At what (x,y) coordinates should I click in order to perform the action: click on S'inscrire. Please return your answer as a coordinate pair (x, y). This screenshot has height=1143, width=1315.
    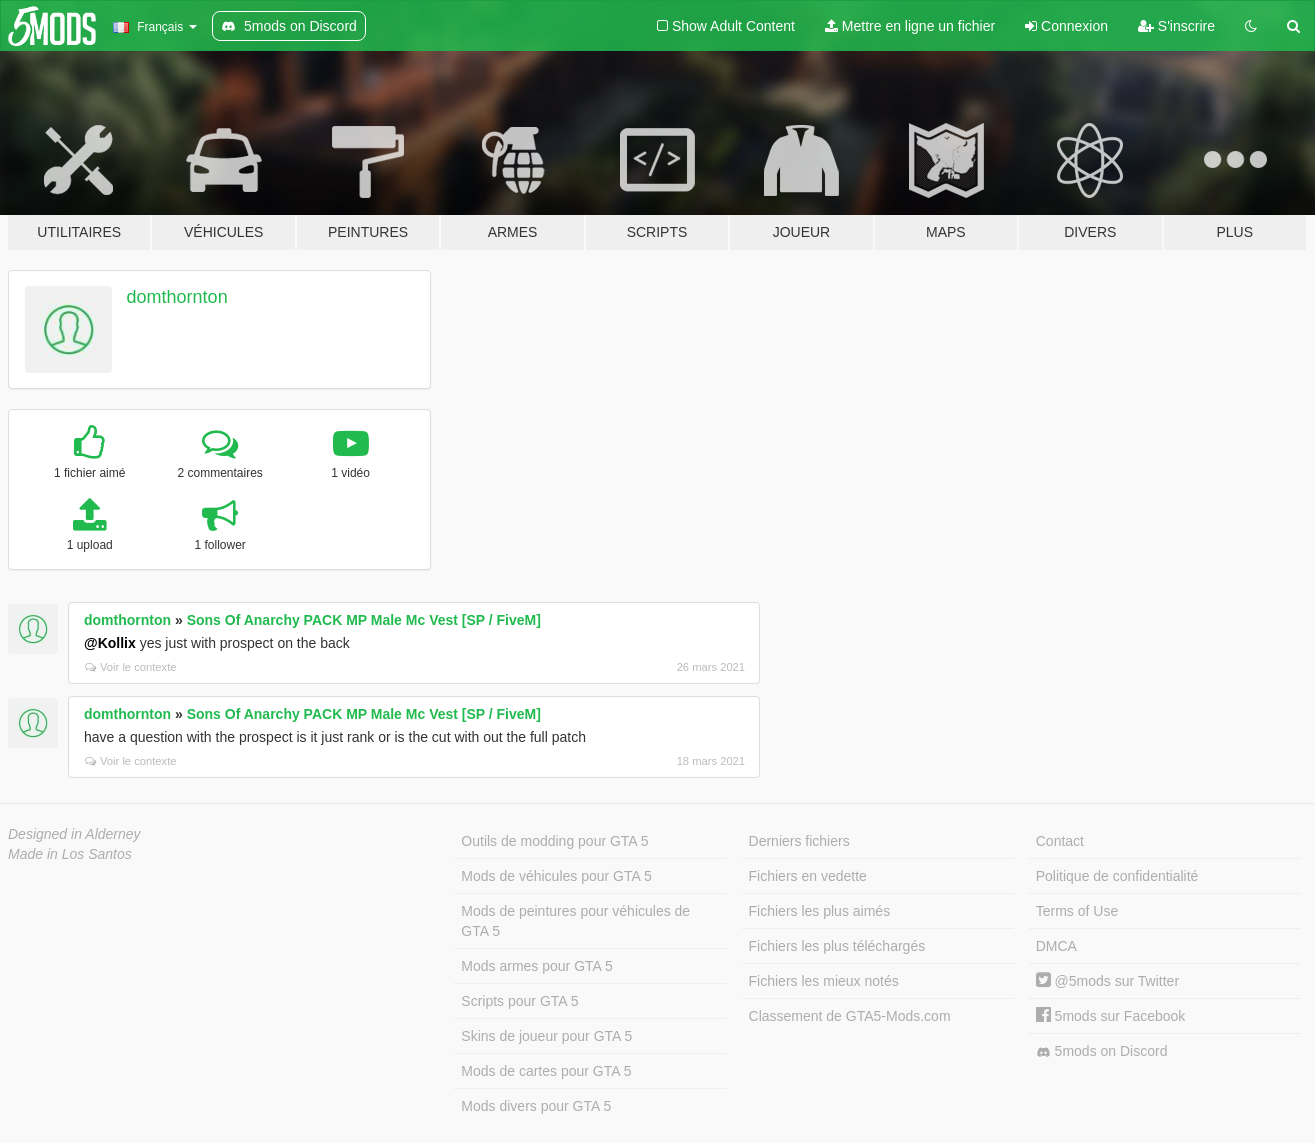
    Looking at the image, I should click on (1176, 26).